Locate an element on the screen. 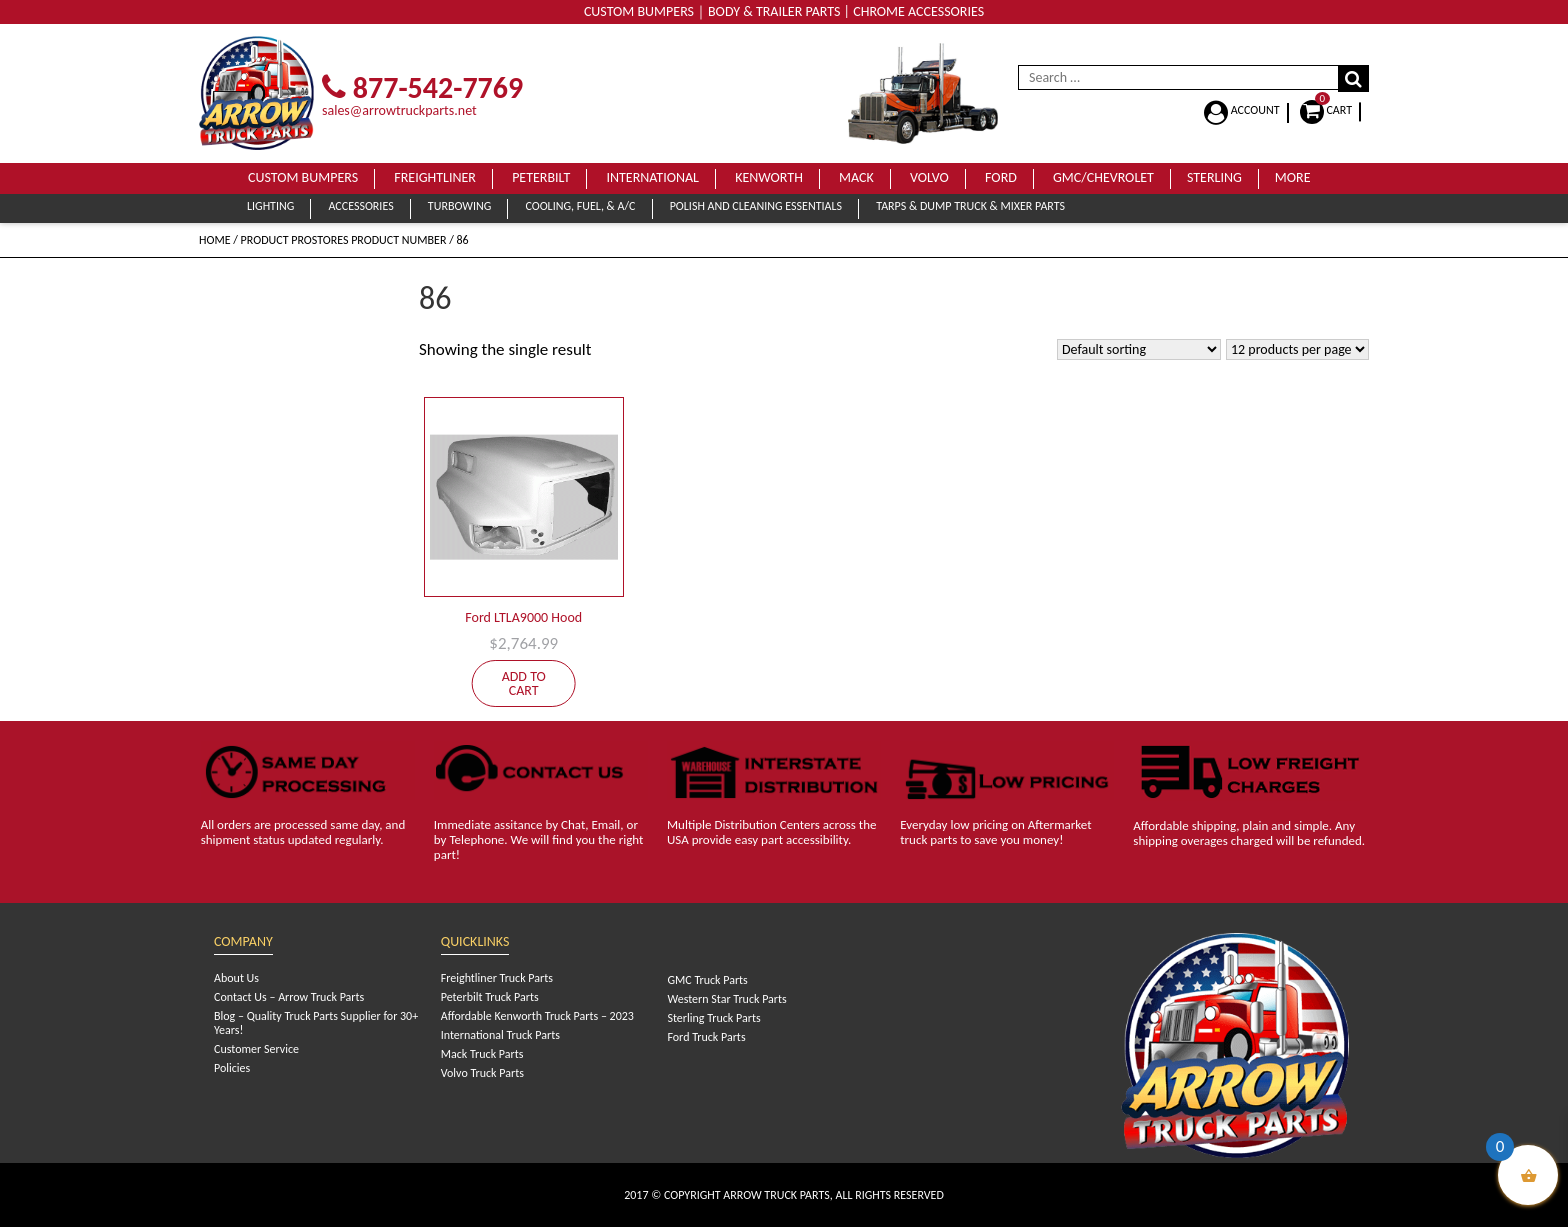 This screenshot has width=1568, height=1227. Add to cart [Add to cart: “Ford LTLA9000 Hood”] is located at coordinates (524, 683).